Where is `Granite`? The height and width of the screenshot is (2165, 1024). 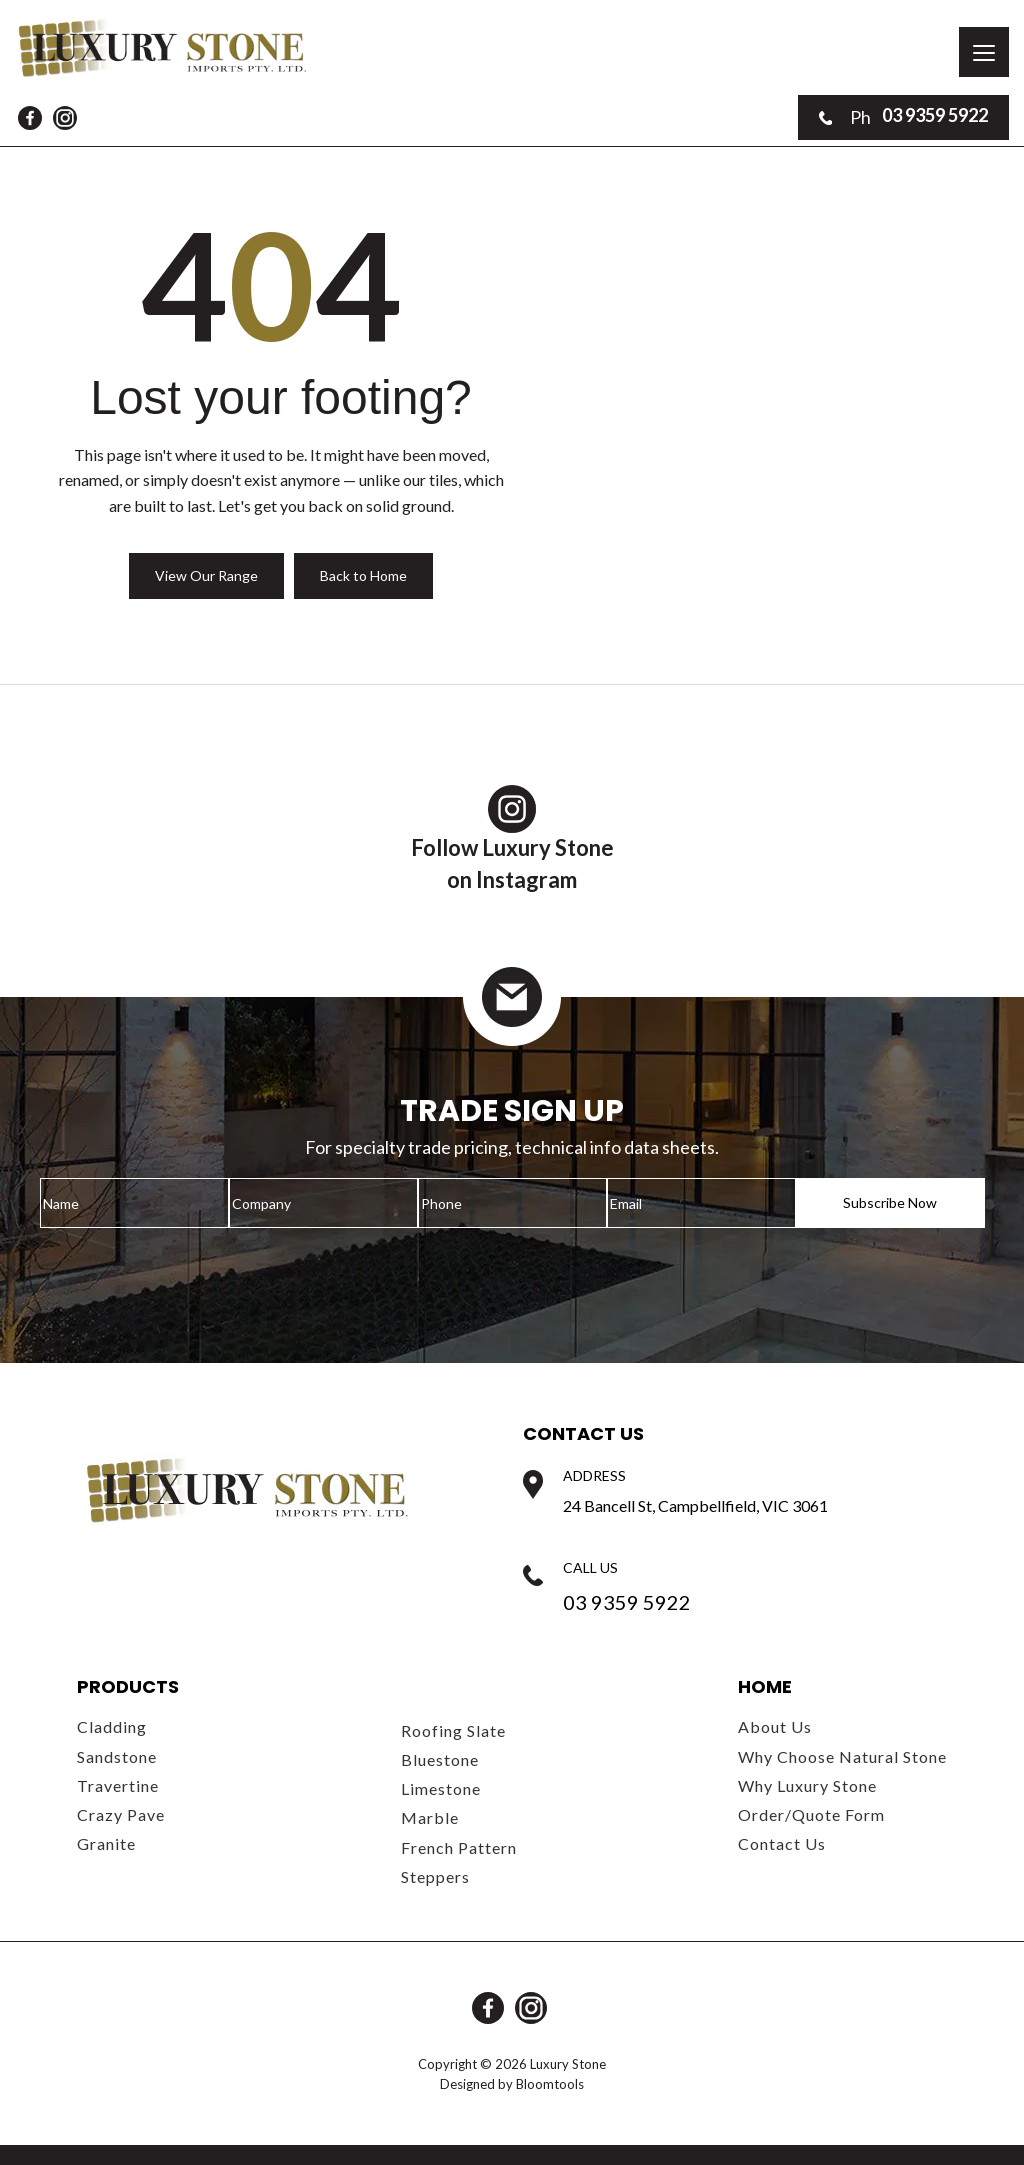
Granite is located at coordinates (106, 1843).